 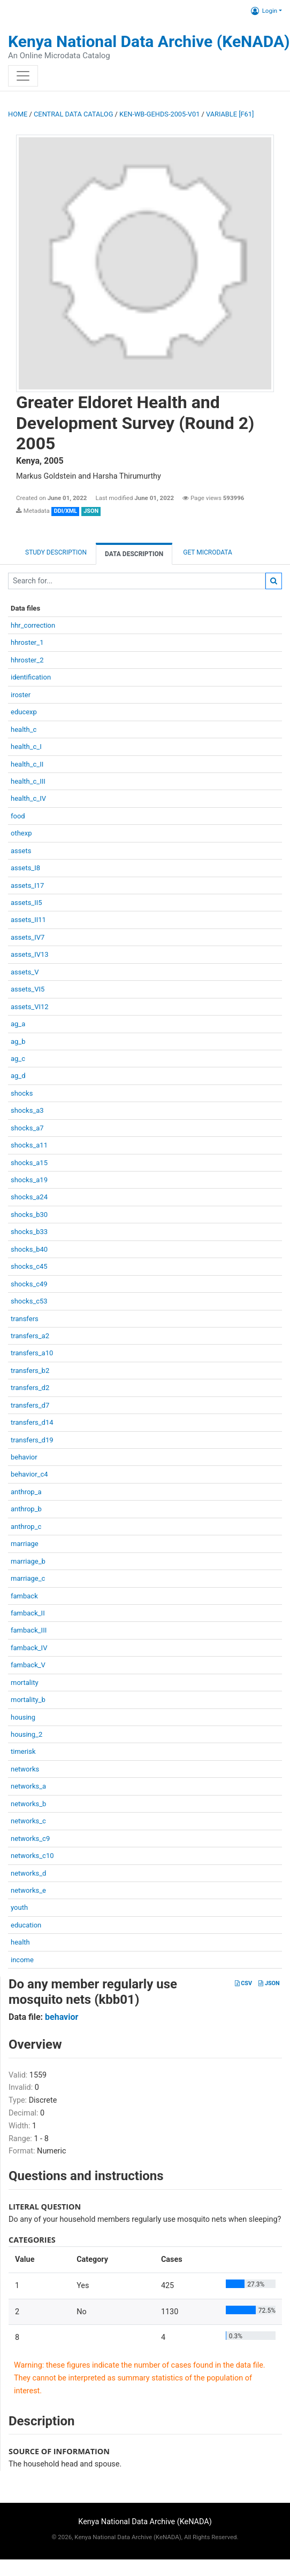 I want to click on mortality, so click(x=25, y=1683).